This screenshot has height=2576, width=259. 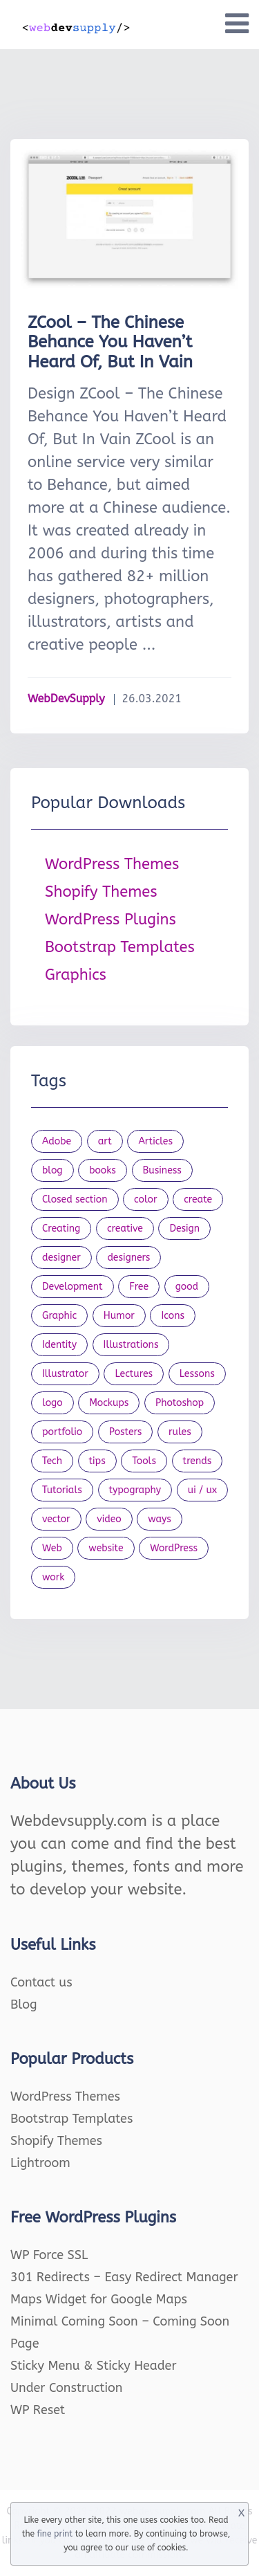 What do you see at coordinates (198, 1199) in the screenshot?
I see `create [create (24 items)]` at bounding box center [198, 1199].